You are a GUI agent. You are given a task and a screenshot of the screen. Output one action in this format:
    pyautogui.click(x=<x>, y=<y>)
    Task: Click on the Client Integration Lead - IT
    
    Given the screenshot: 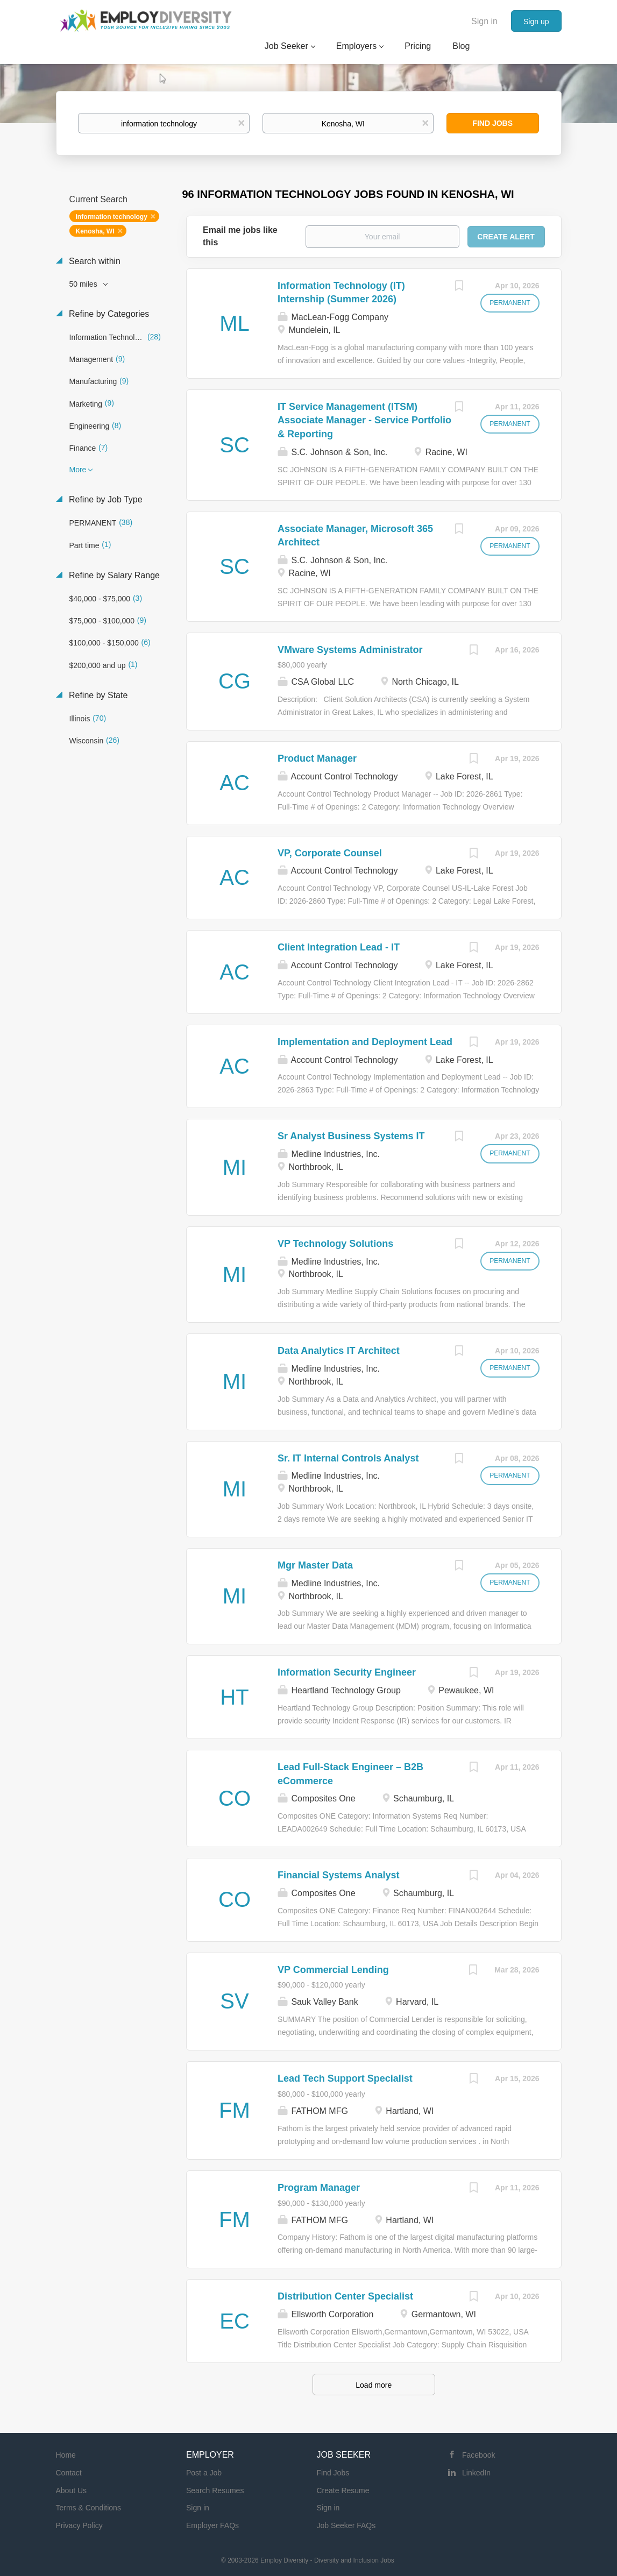 What is the action you would take?
    pyautogui.click(x=339, y=947)
    